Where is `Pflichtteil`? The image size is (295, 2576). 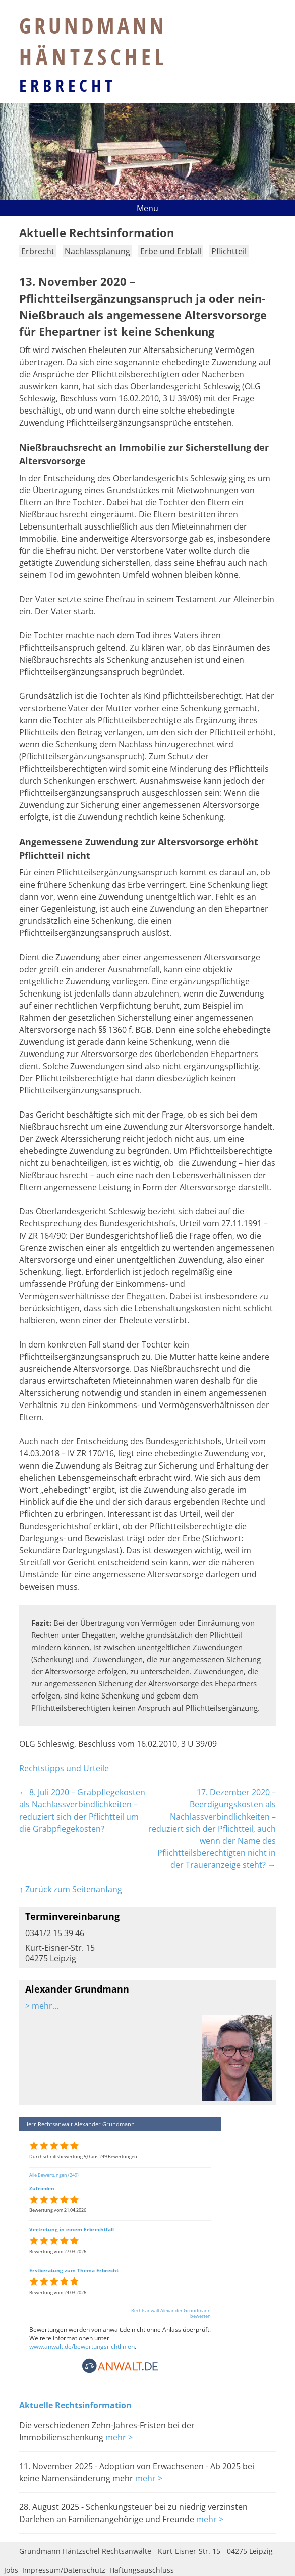 Pflichtteil is located at coordinates (229, 251).